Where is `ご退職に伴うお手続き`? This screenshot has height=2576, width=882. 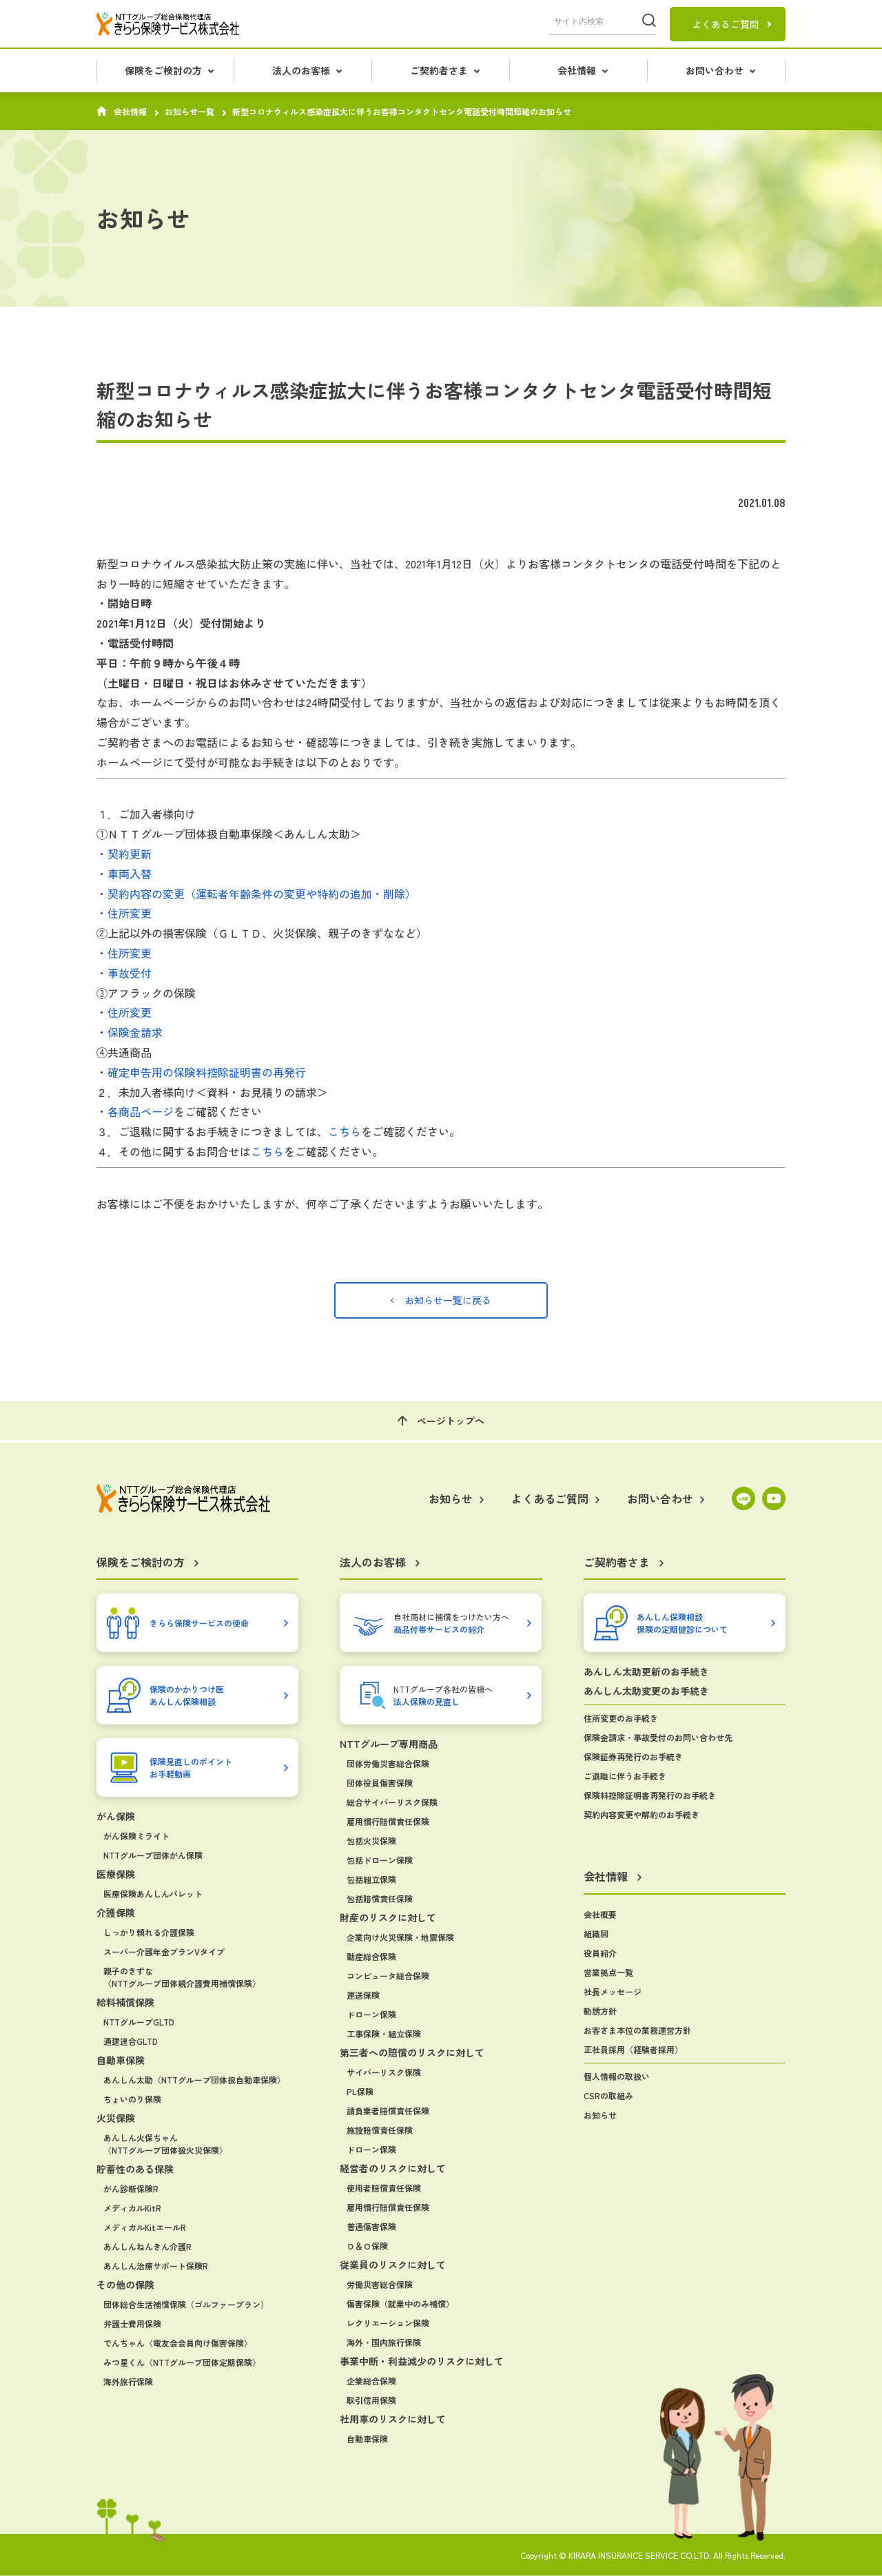
ご退職に伴うお手続き is located at coordinates (625, 1776).